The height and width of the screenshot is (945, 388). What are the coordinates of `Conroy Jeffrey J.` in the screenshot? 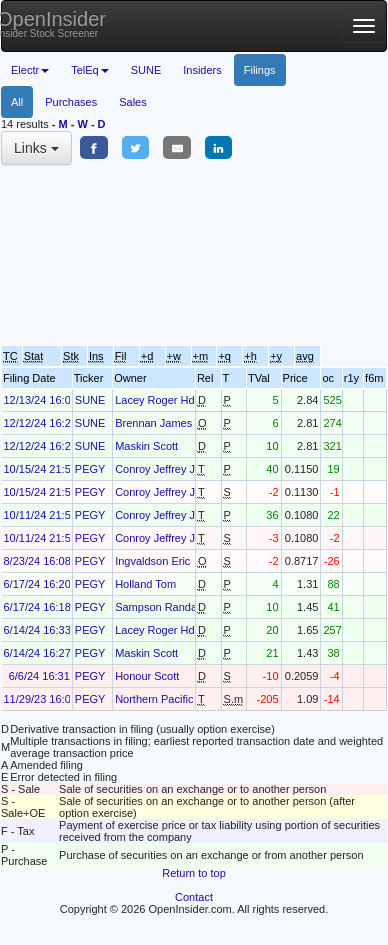 It's located at (156, 469).